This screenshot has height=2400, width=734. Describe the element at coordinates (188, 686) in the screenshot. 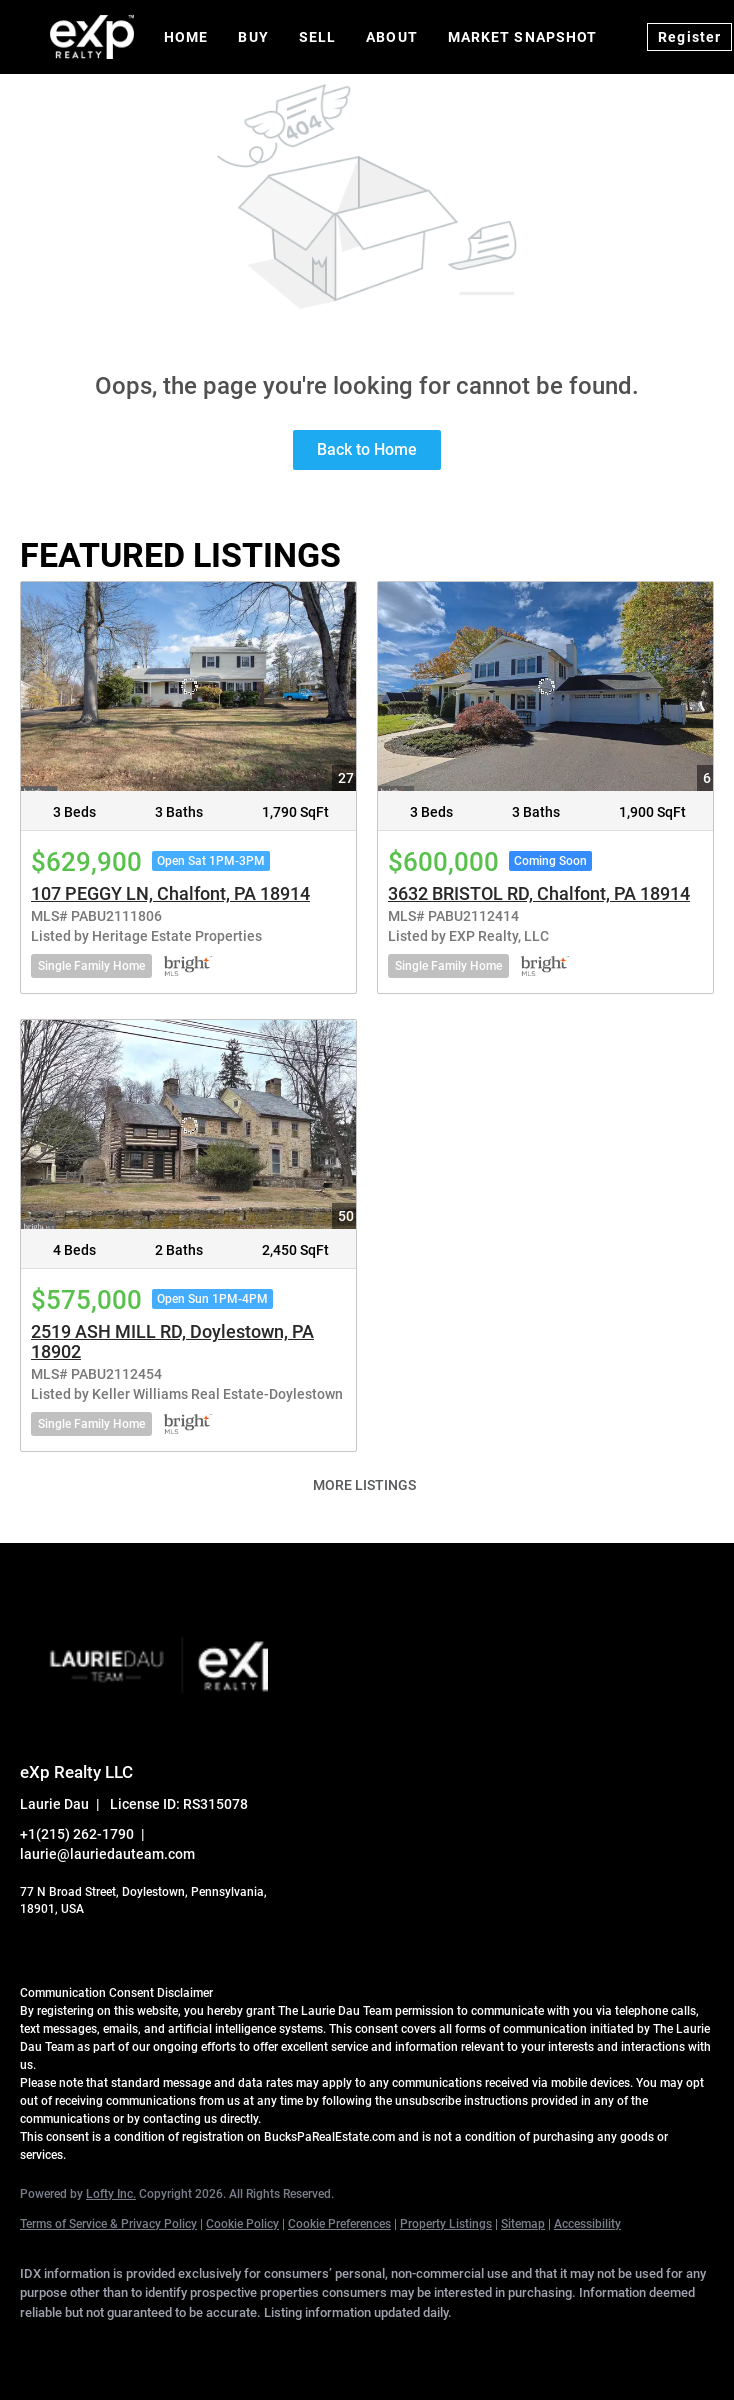

I see `[107 PEGGY LN, Chalfont, PA 18914]` at that location.